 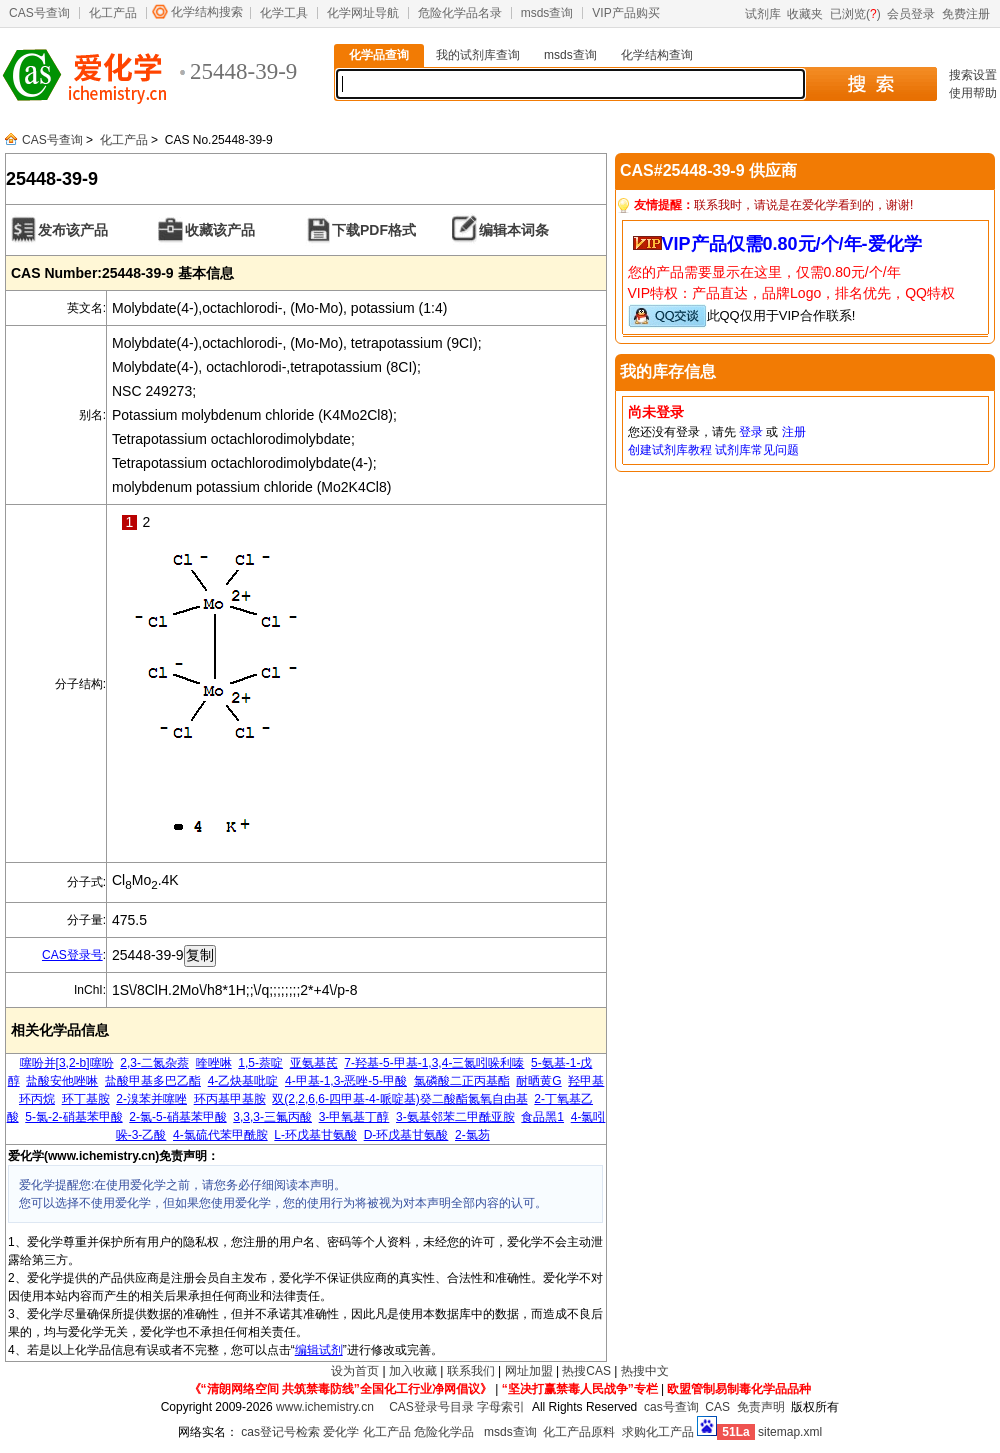 I want to click on 免费注册, so click(x=966, y=14).